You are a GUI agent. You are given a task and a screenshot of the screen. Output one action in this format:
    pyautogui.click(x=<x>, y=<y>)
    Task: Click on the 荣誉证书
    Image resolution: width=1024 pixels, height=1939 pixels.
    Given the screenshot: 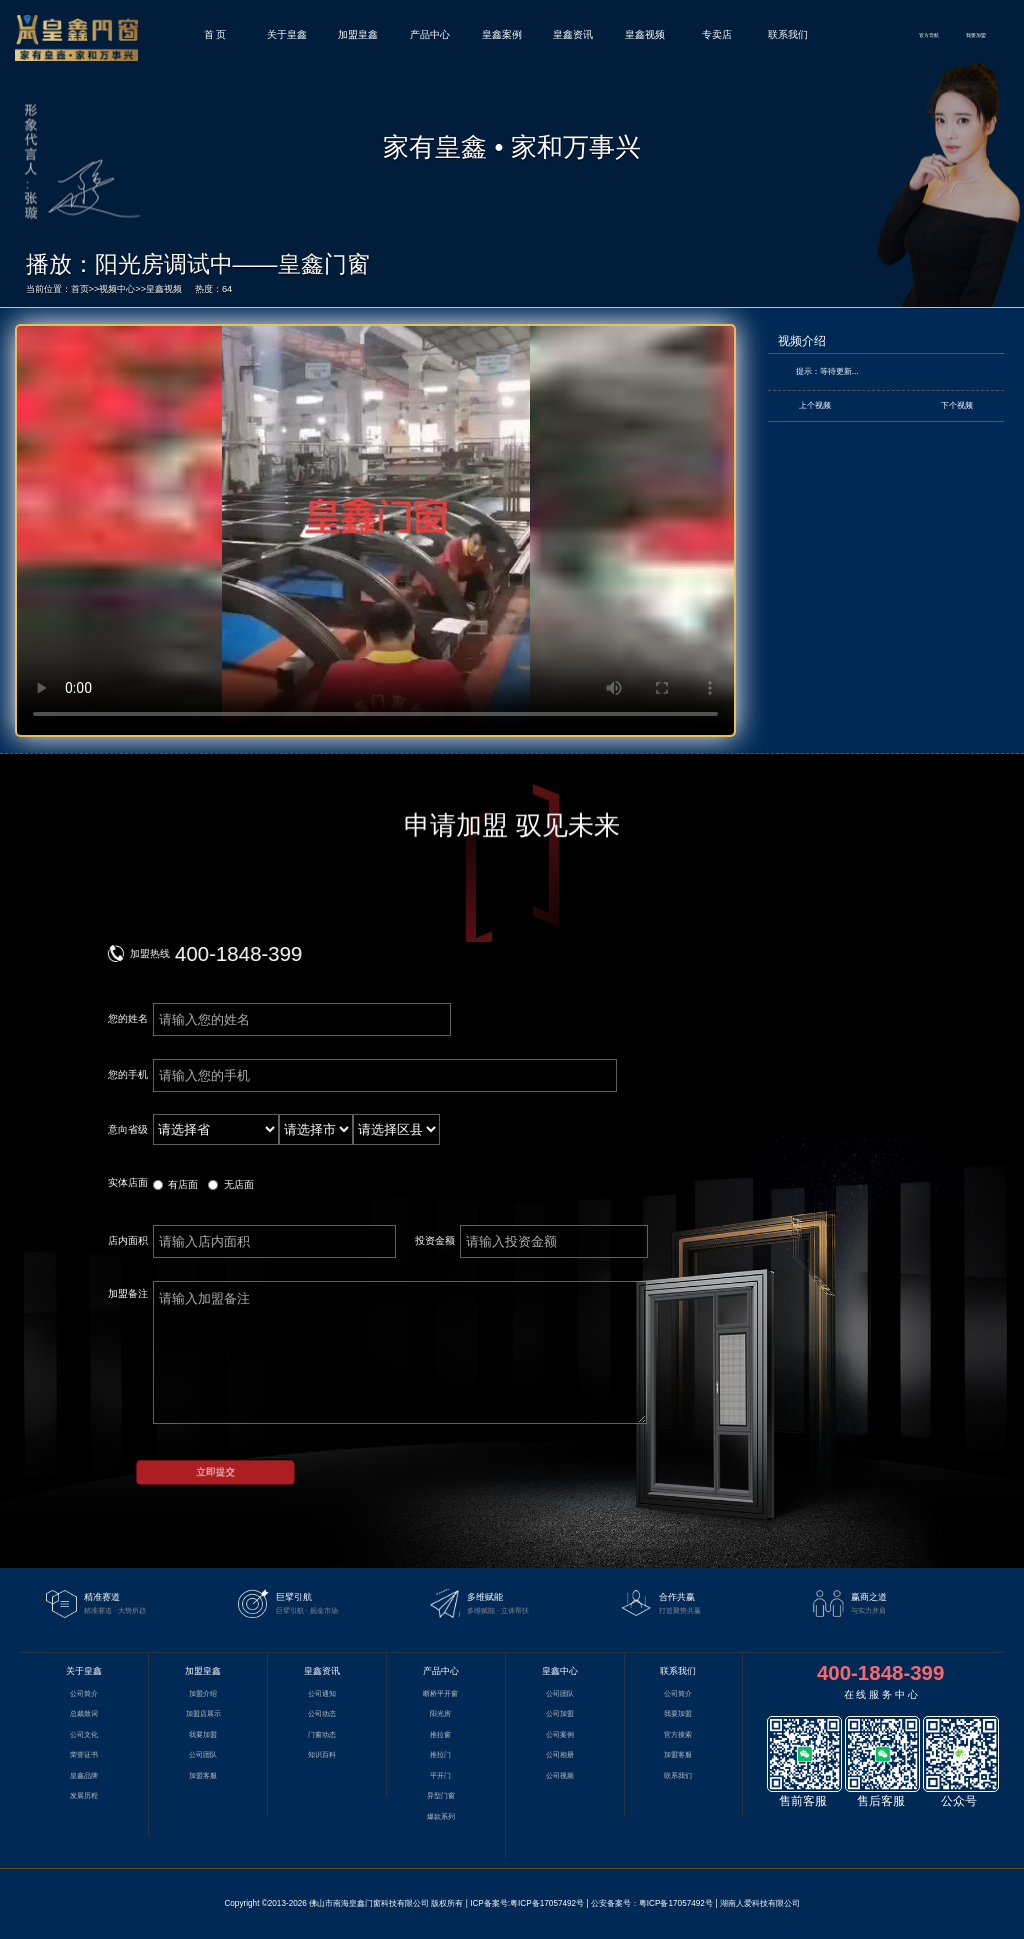 What is the action you would take?
    pyautogui.click(x=84, y=1755)
    